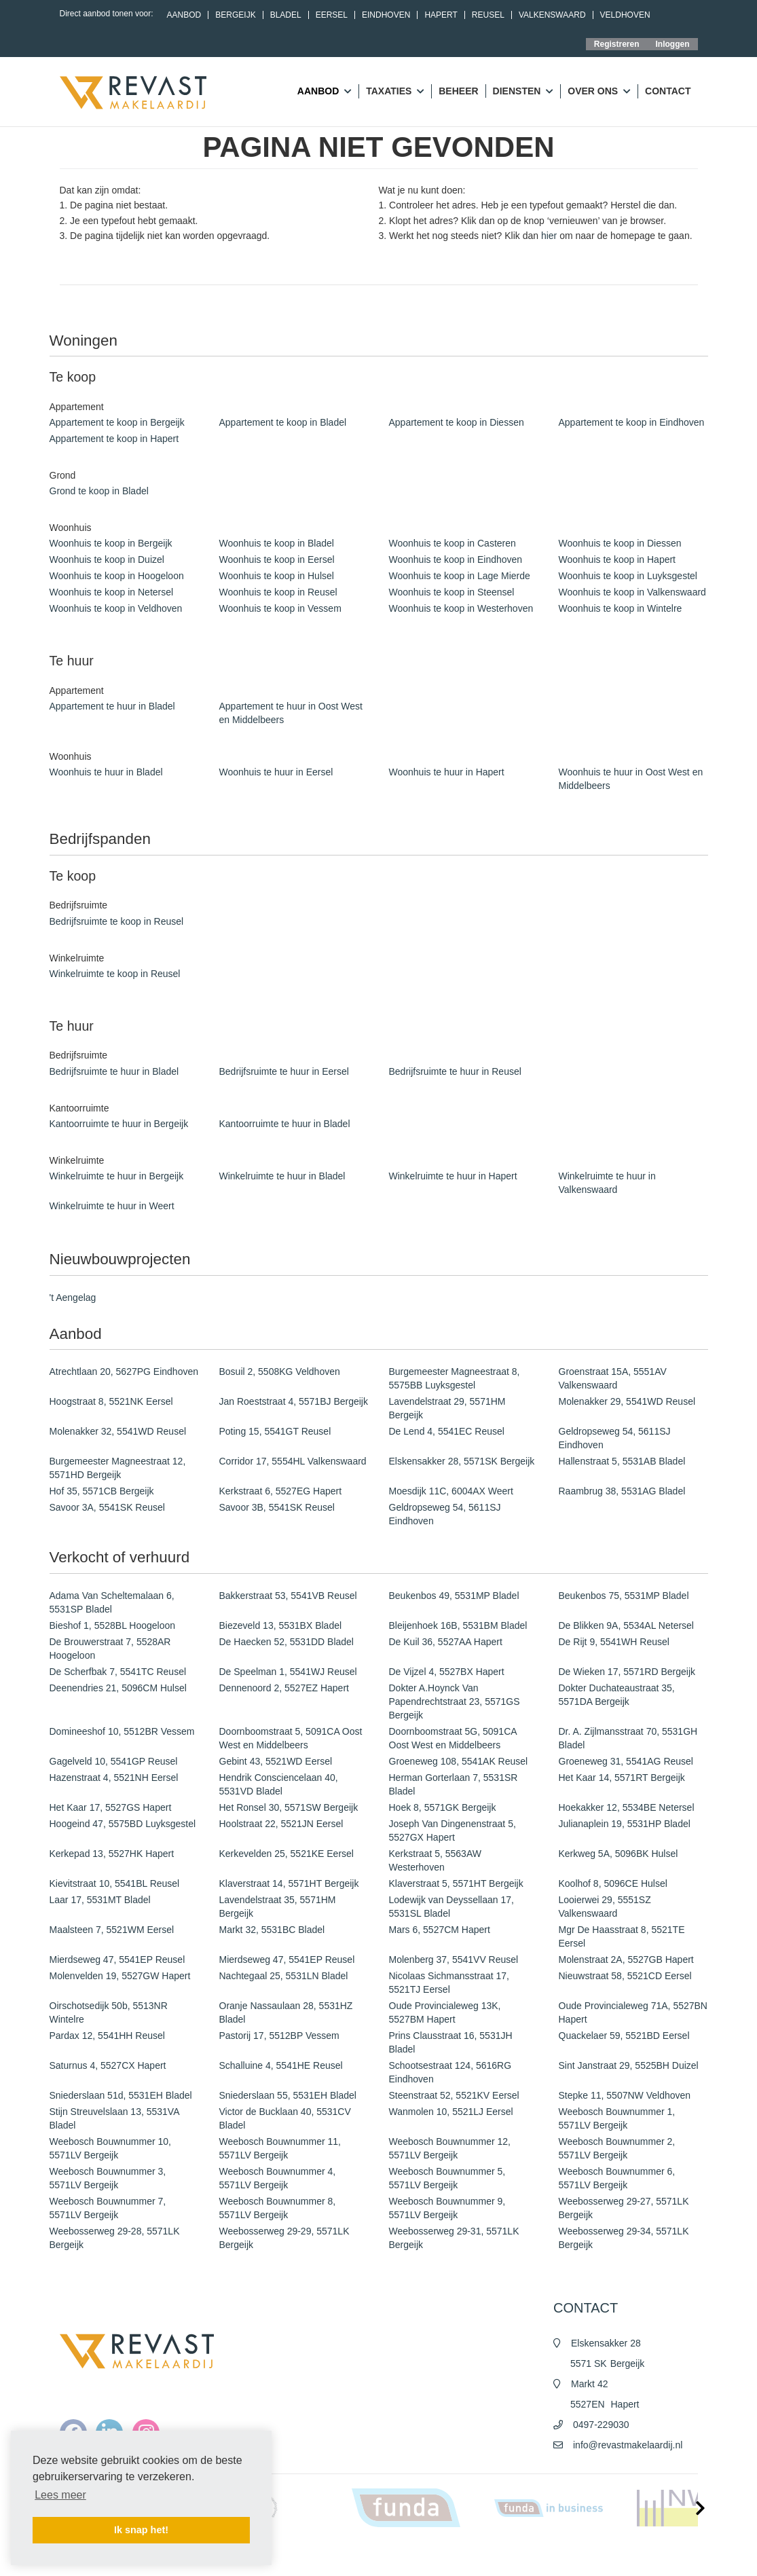  Describe the element at coordinates (454, 2238) in the screenshot. I see `Weebosserweg 29-31, 5571LK Bergeijk` at that location.